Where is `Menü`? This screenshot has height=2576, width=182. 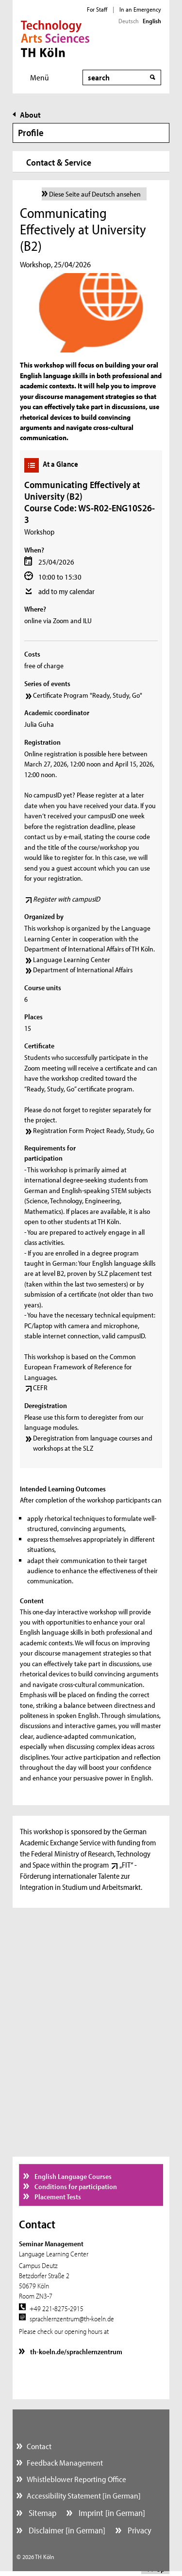
Menü is located at coordinates (39, 77).